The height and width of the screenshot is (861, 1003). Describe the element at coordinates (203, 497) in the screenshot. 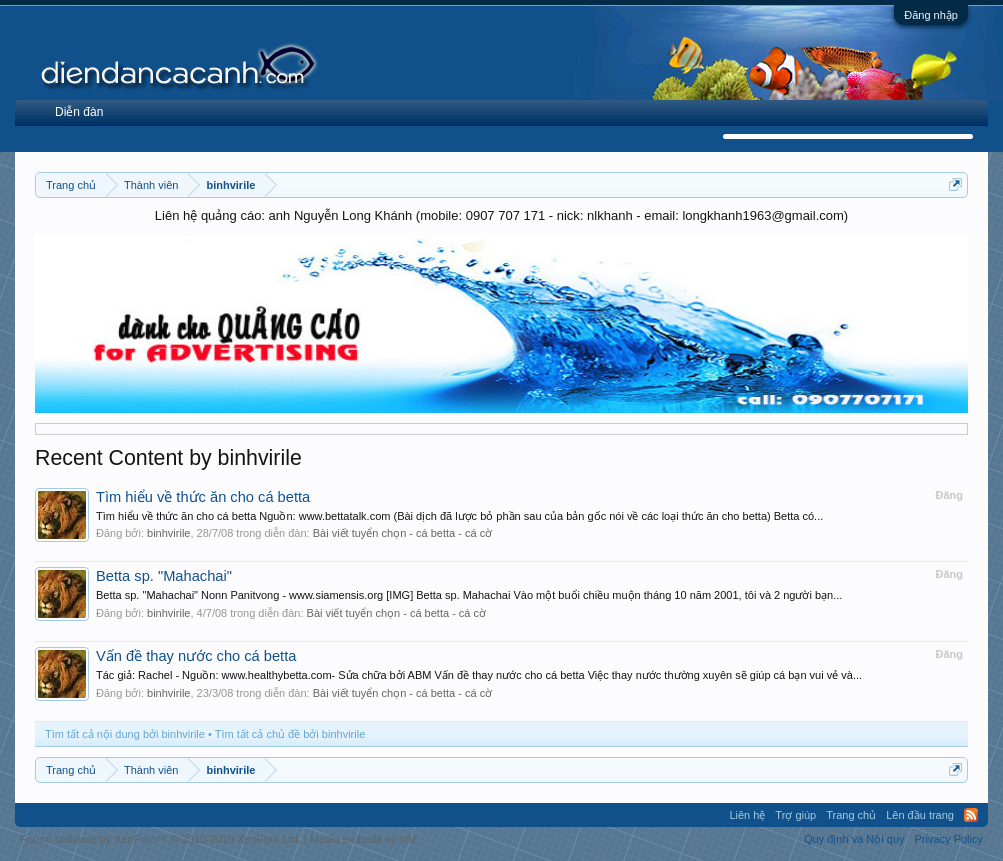

I see `Tìm hiểu về thức ăn cho cá betta` at that location.